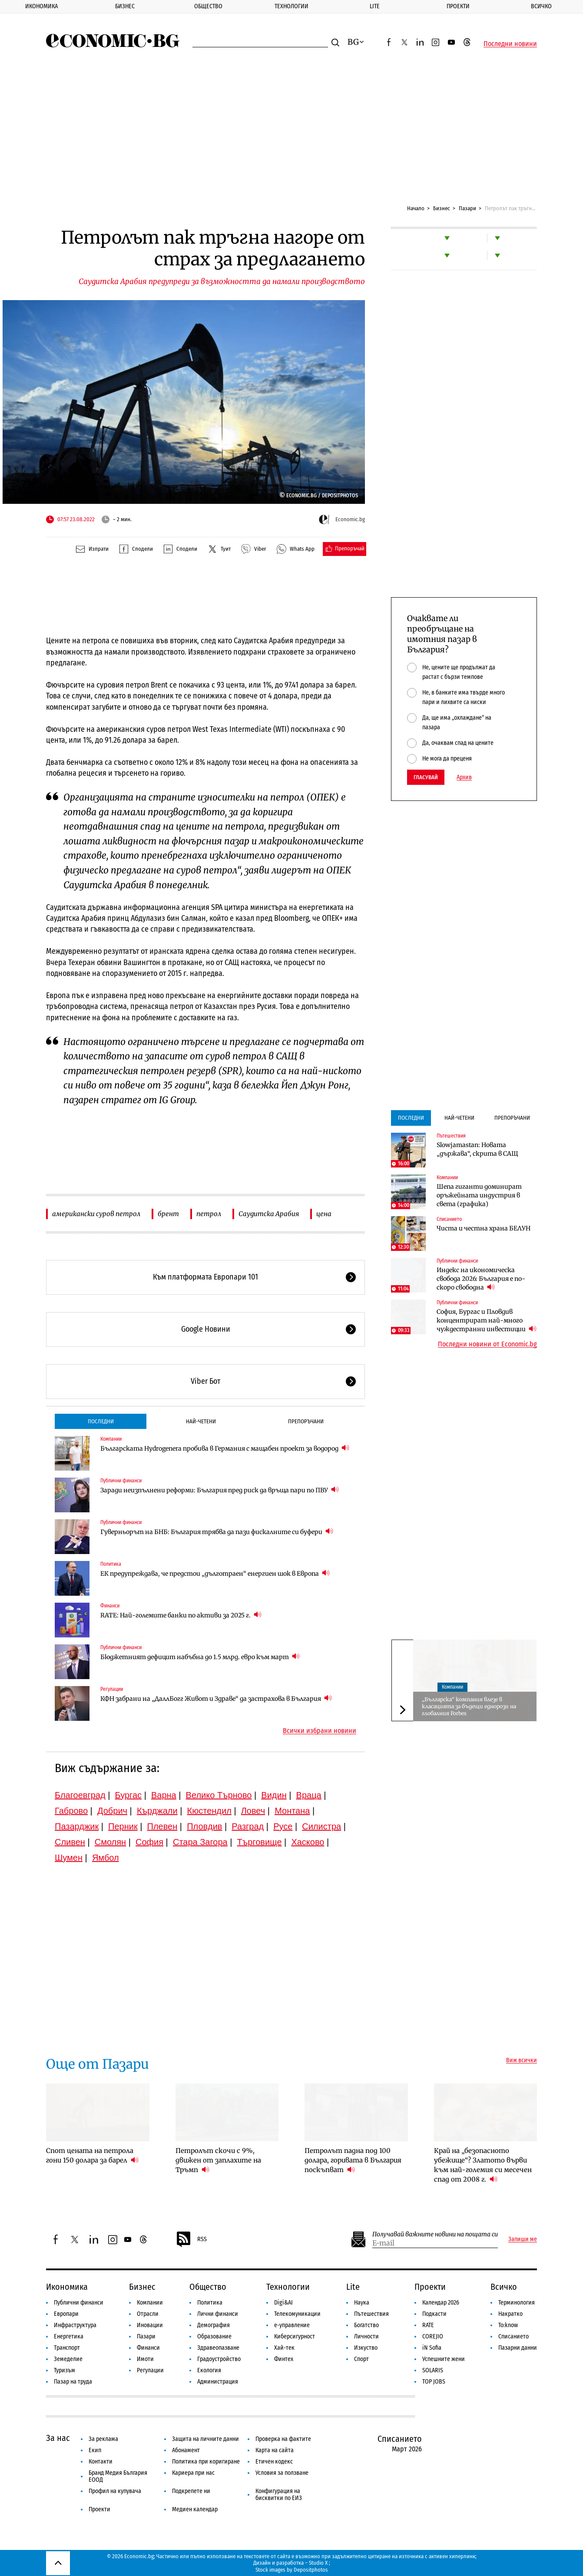  Describe the element at coordinates (433, 2381) in the screenshot. I see `TOP JOBS` at that location.